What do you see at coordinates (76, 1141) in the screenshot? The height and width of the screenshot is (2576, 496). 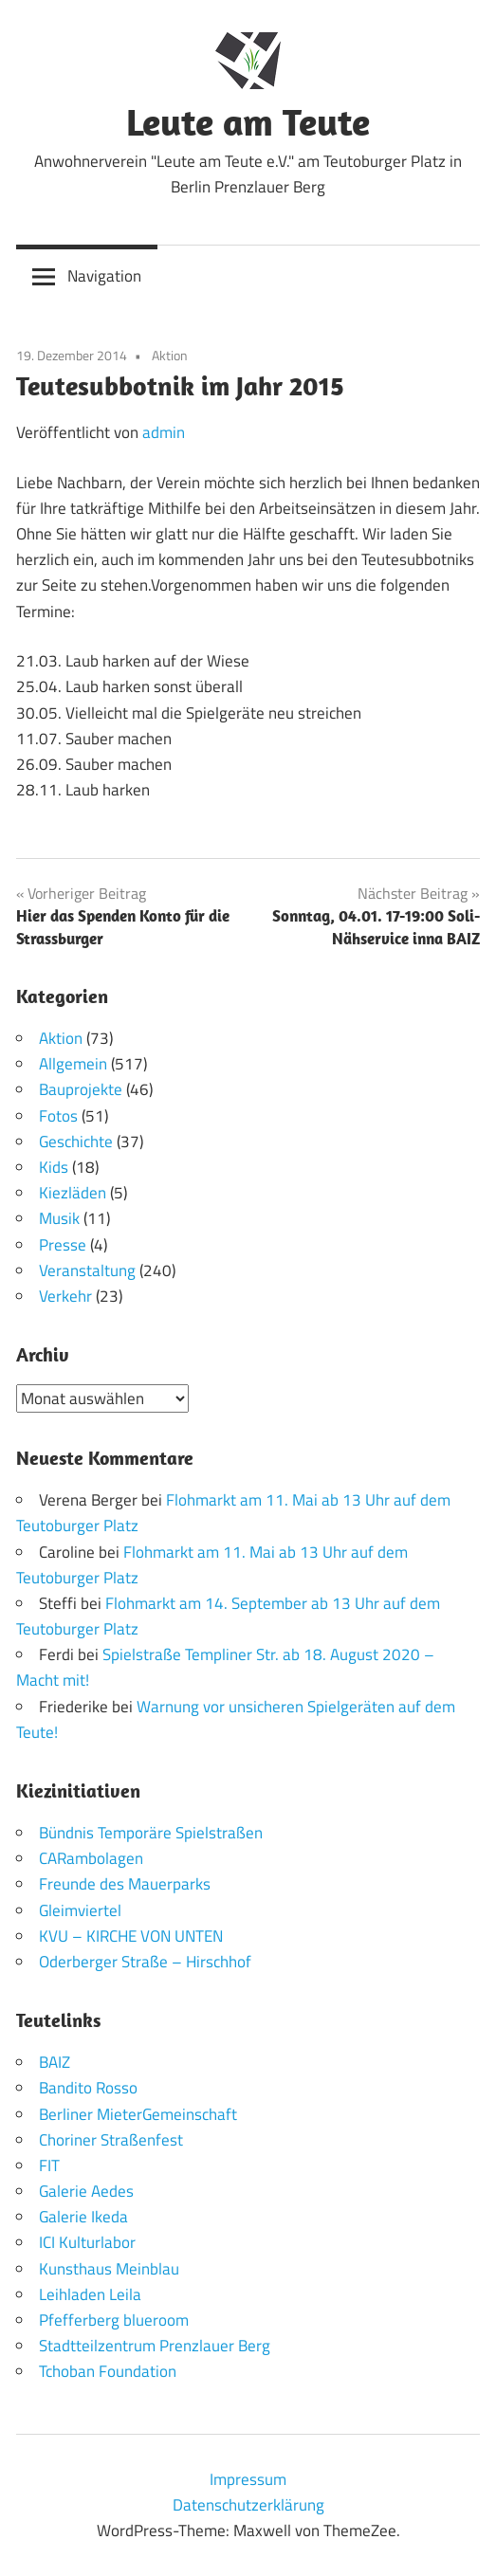 I see `Geschichte` at bounding box center [76, 1141].